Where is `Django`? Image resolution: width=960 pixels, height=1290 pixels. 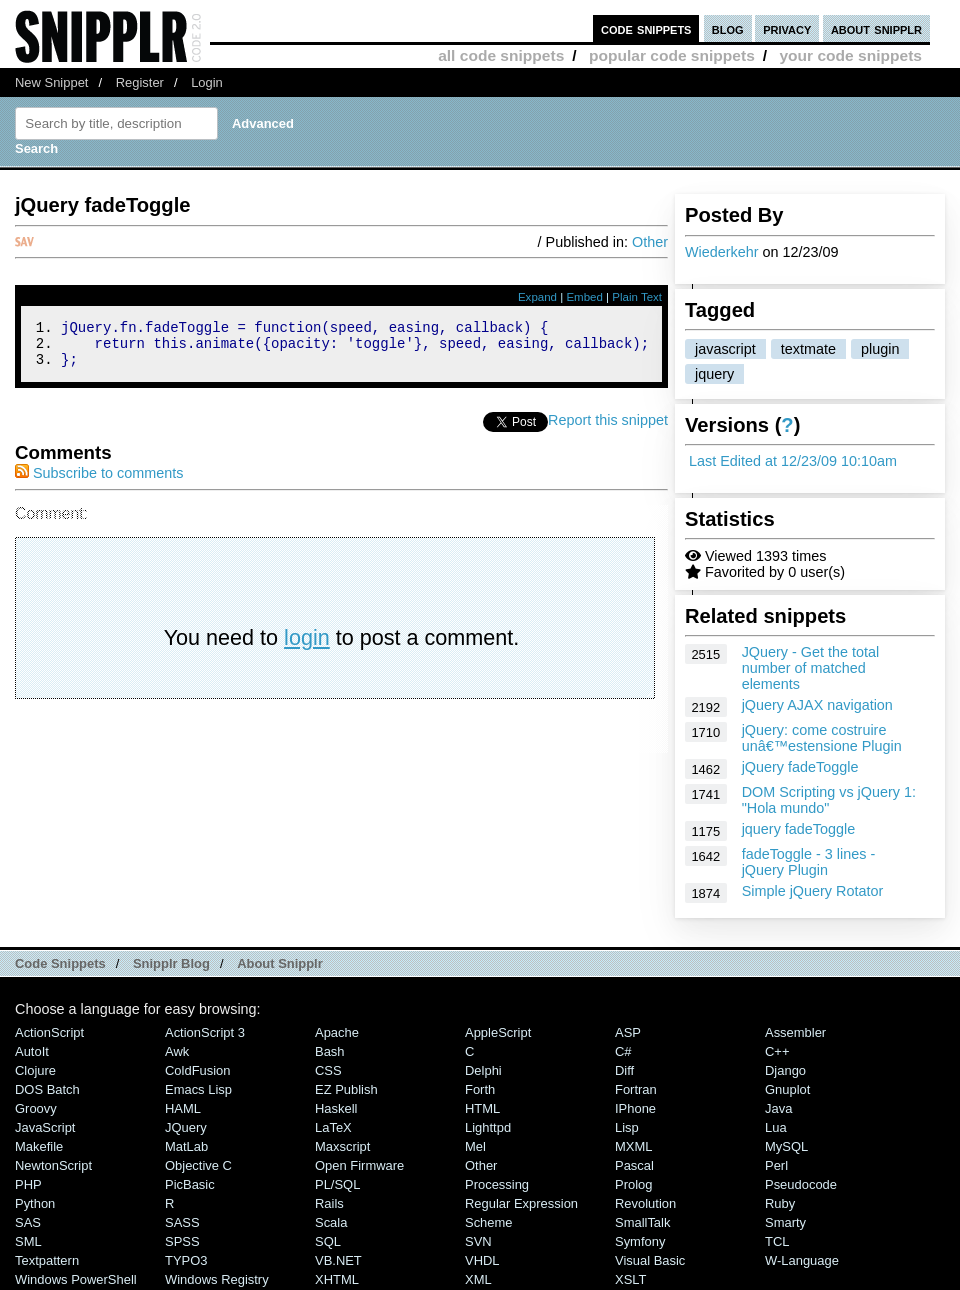
Django is located at coordinates (785, 1070).